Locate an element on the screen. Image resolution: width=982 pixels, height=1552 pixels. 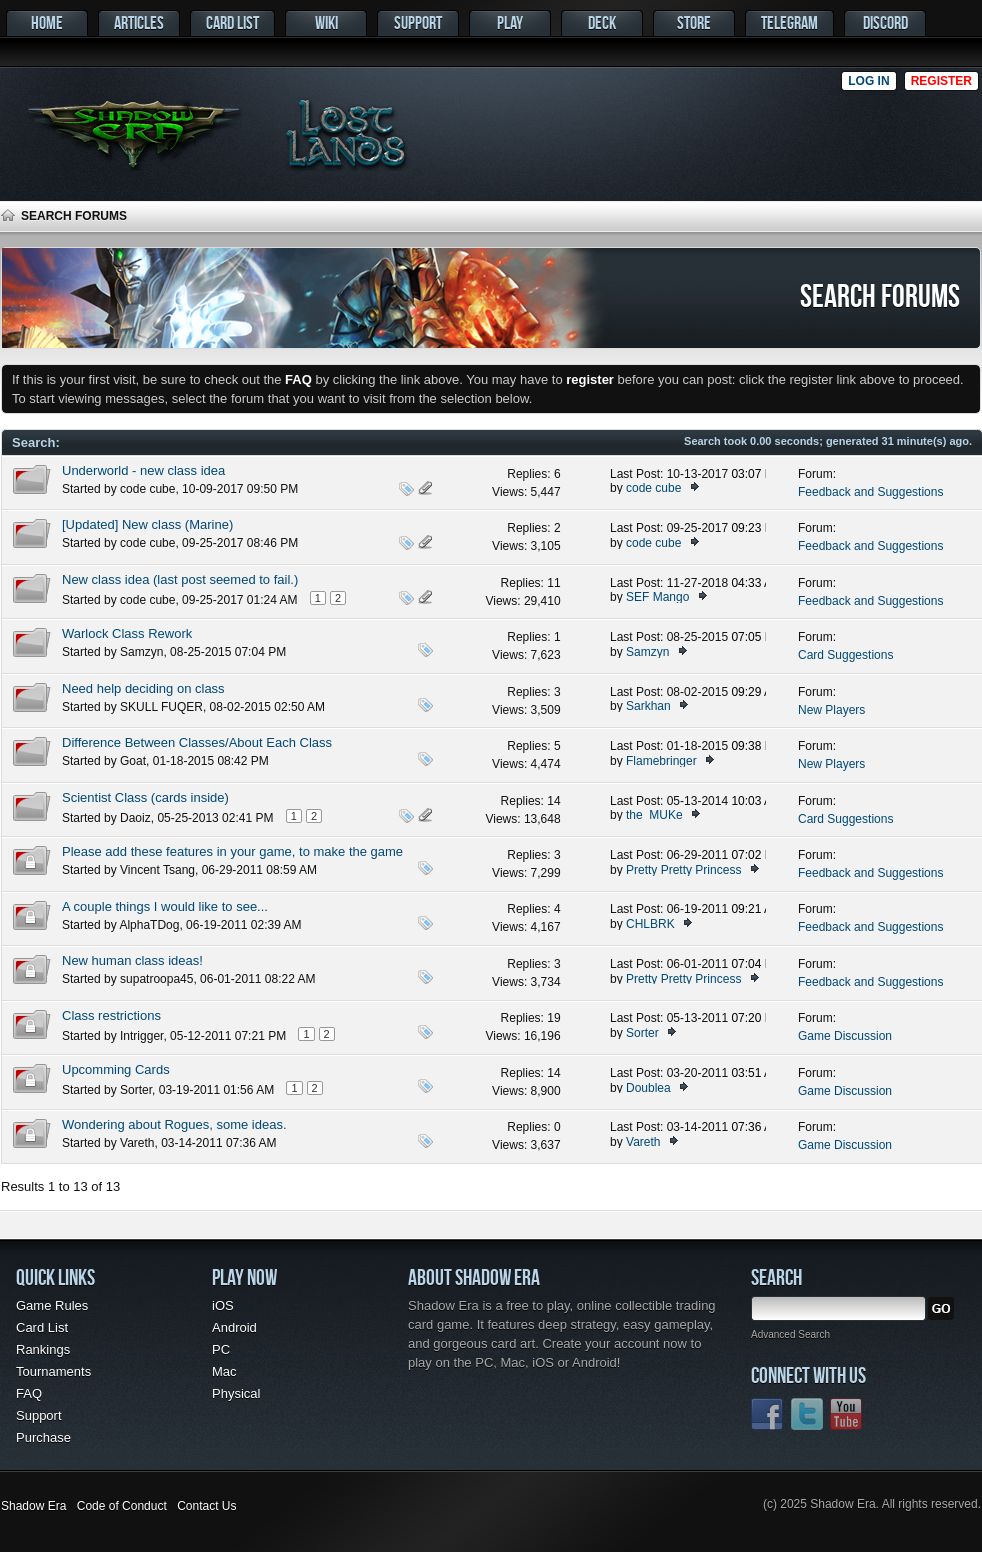
Register is located at coordinates (941, 81).